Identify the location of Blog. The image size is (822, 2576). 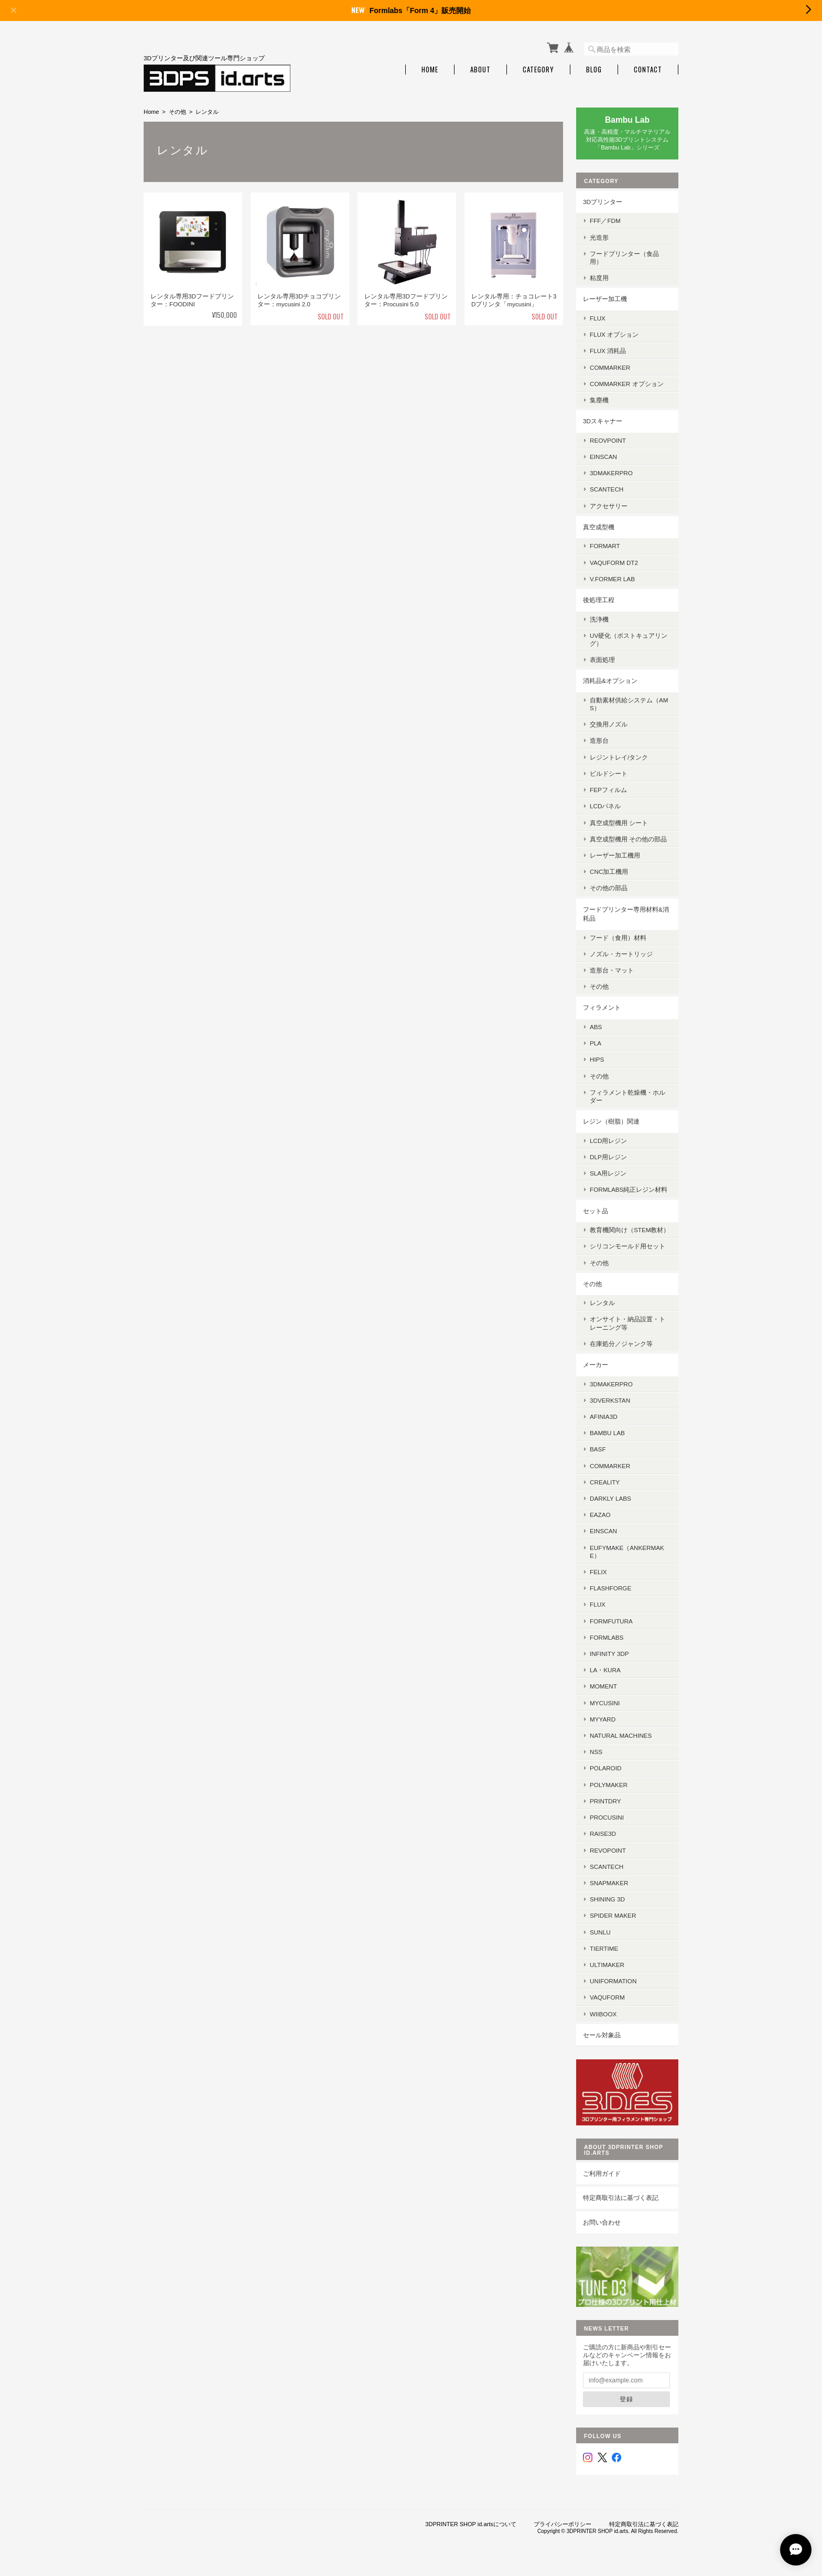
(594, 69).